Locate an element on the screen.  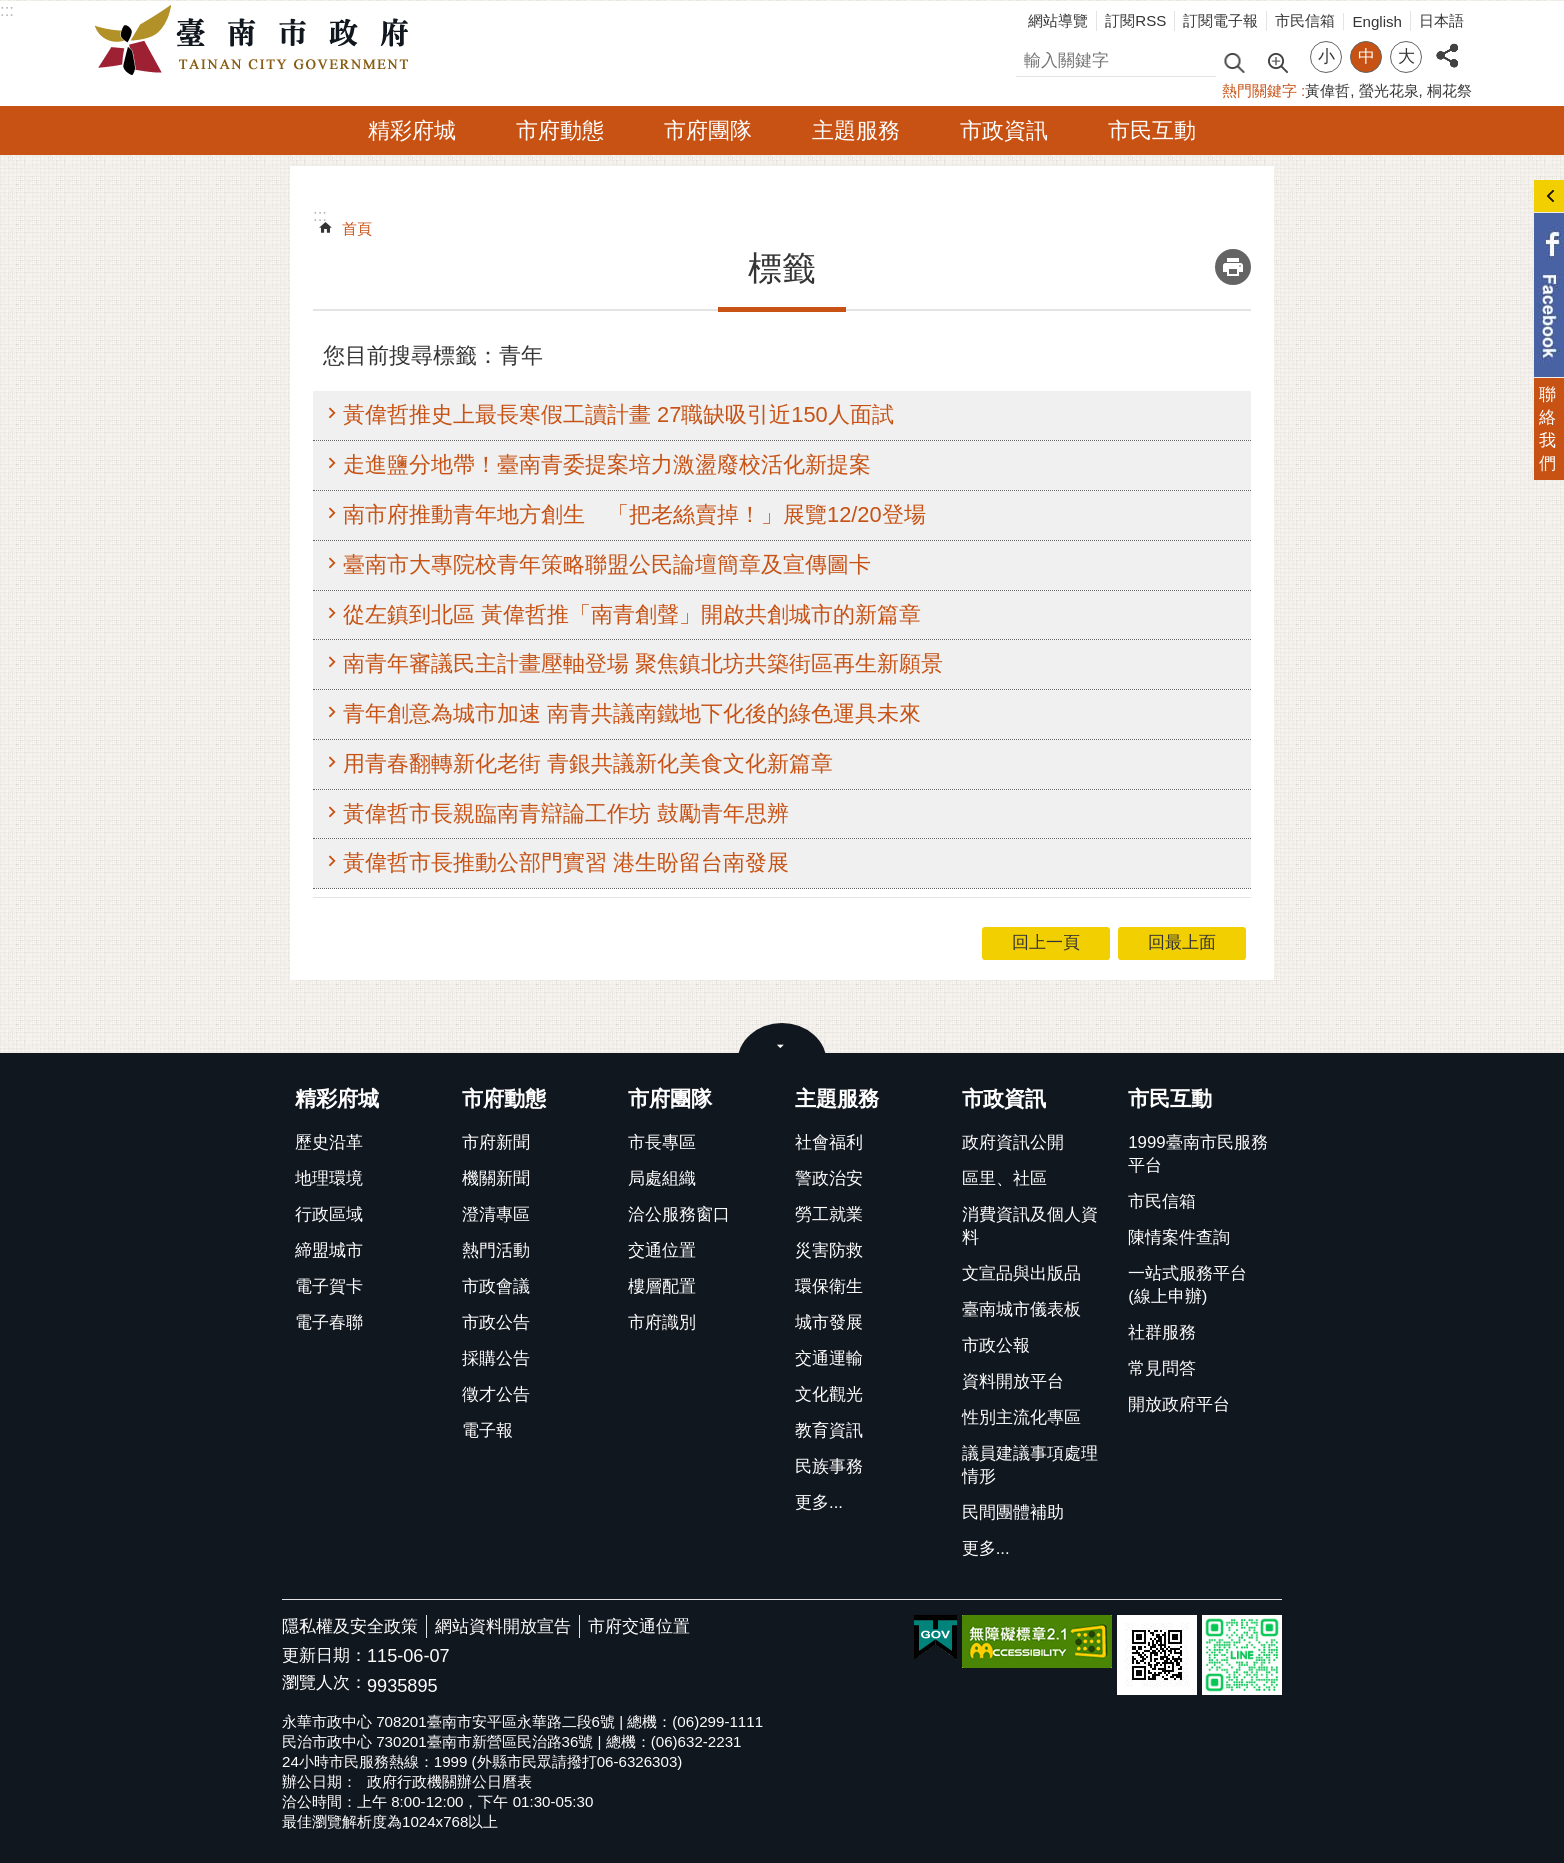
市府團隊 is located at coordinates (708, 130).